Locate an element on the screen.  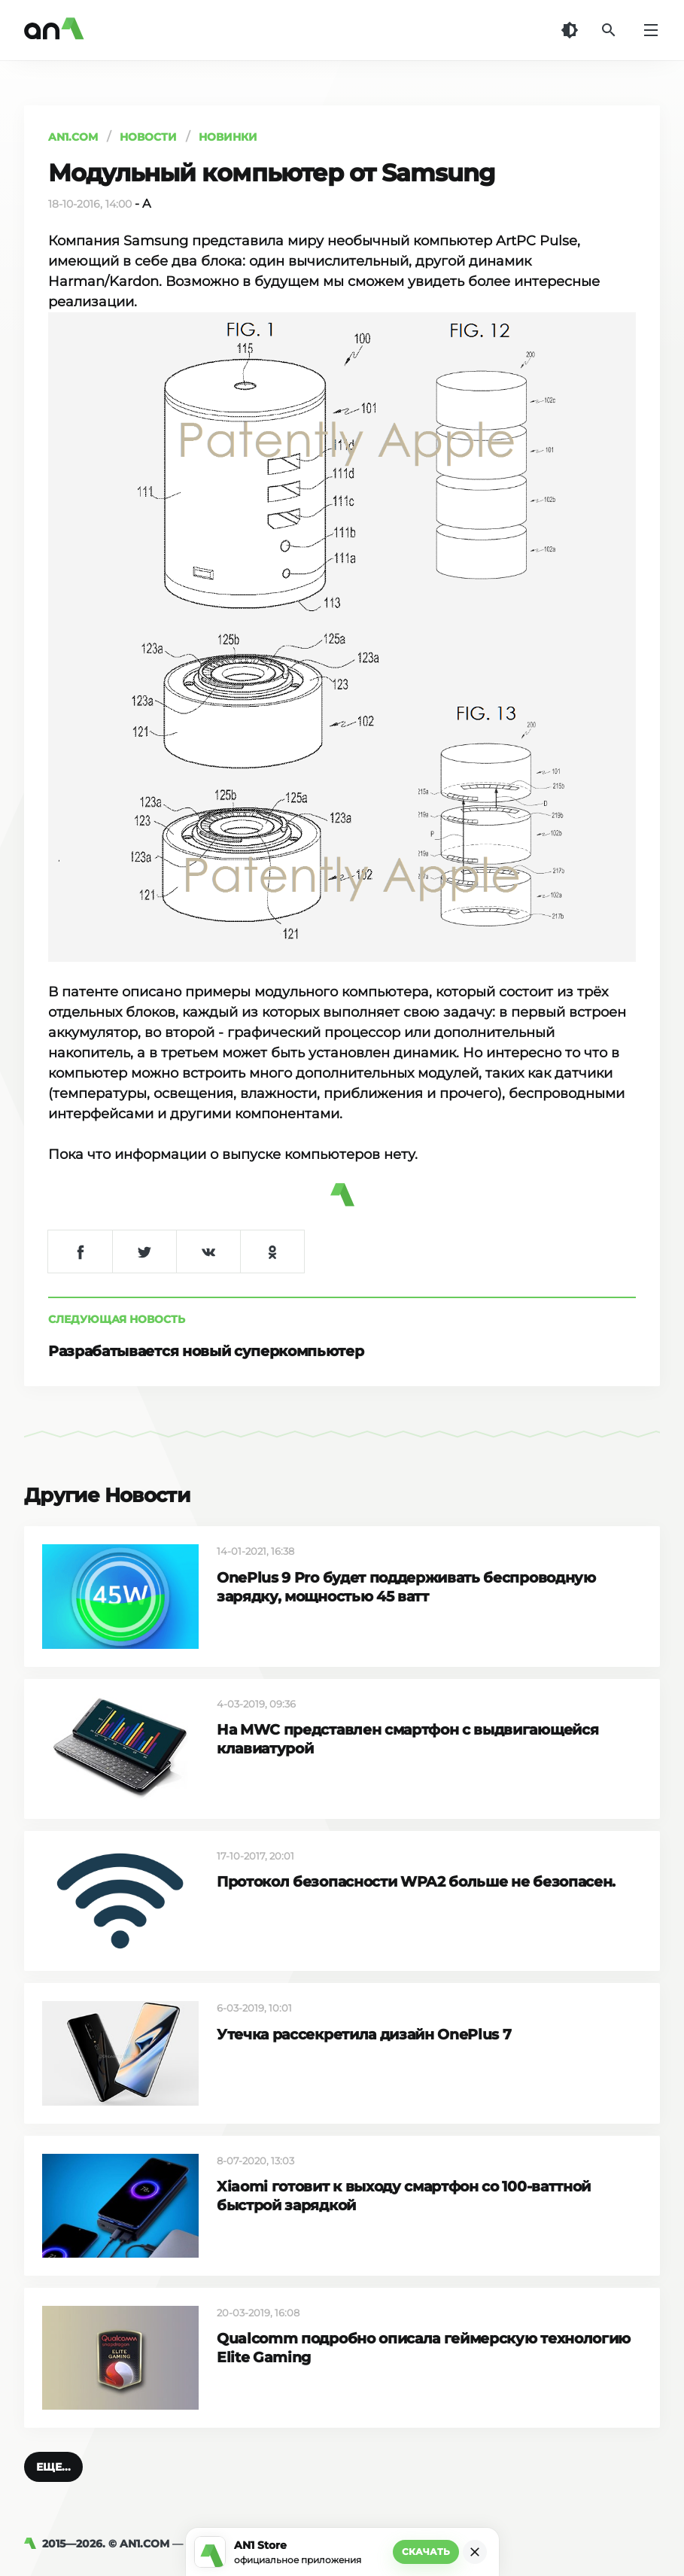
[Темная тема] is located at coordinates (570, 30).